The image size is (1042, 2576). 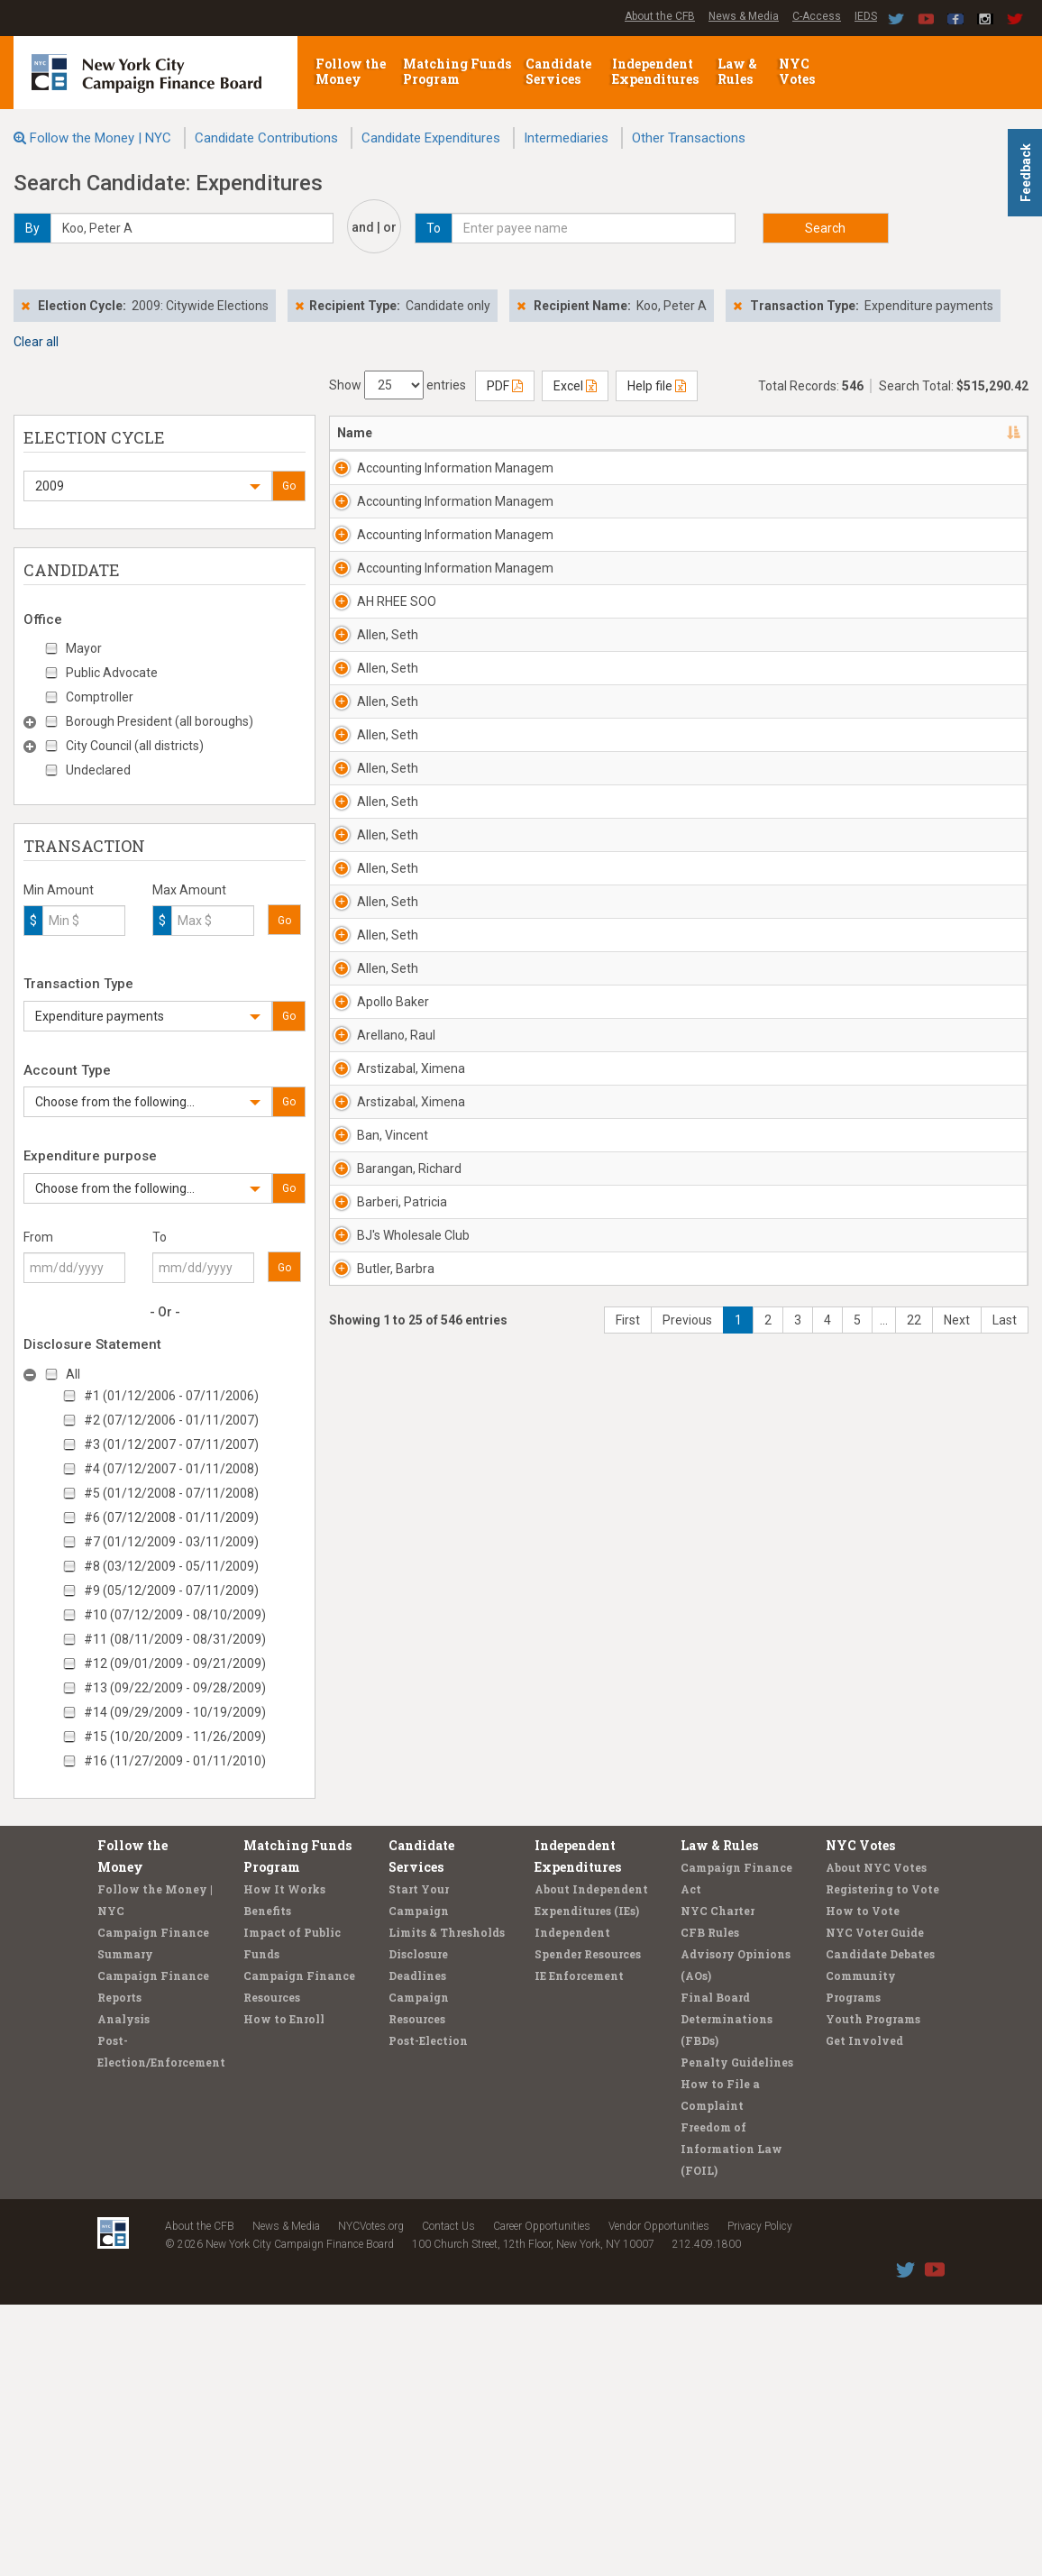 I want to click on Clear all, so click(x=36, y=342).